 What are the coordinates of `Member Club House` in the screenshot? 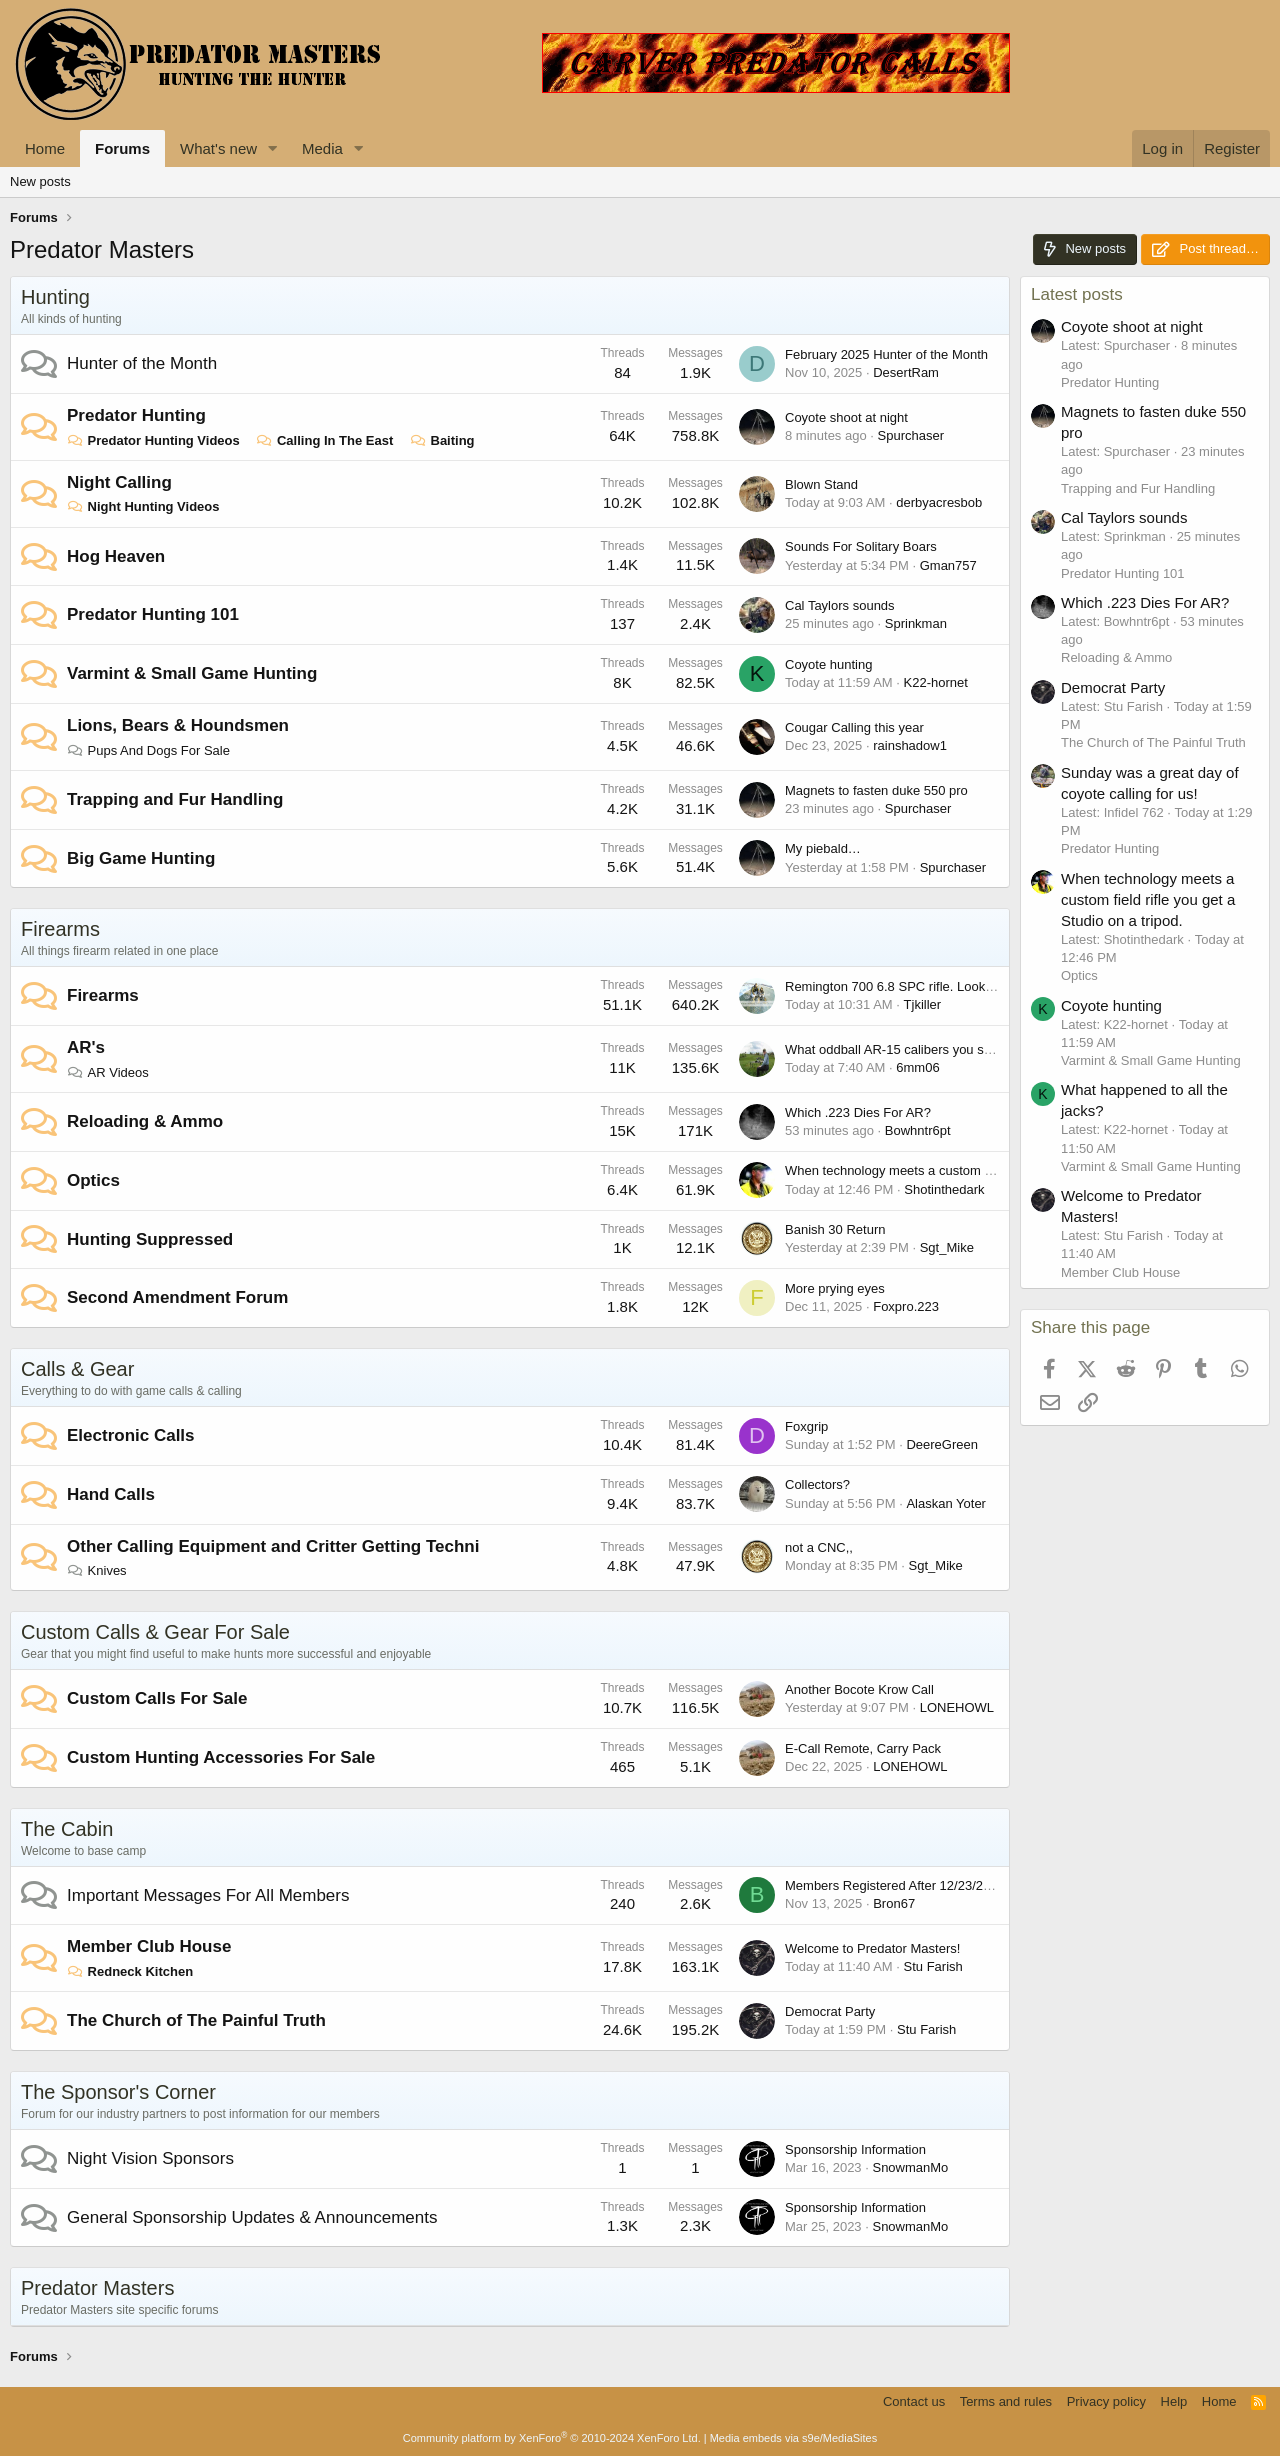 It's located at (149, 1946).